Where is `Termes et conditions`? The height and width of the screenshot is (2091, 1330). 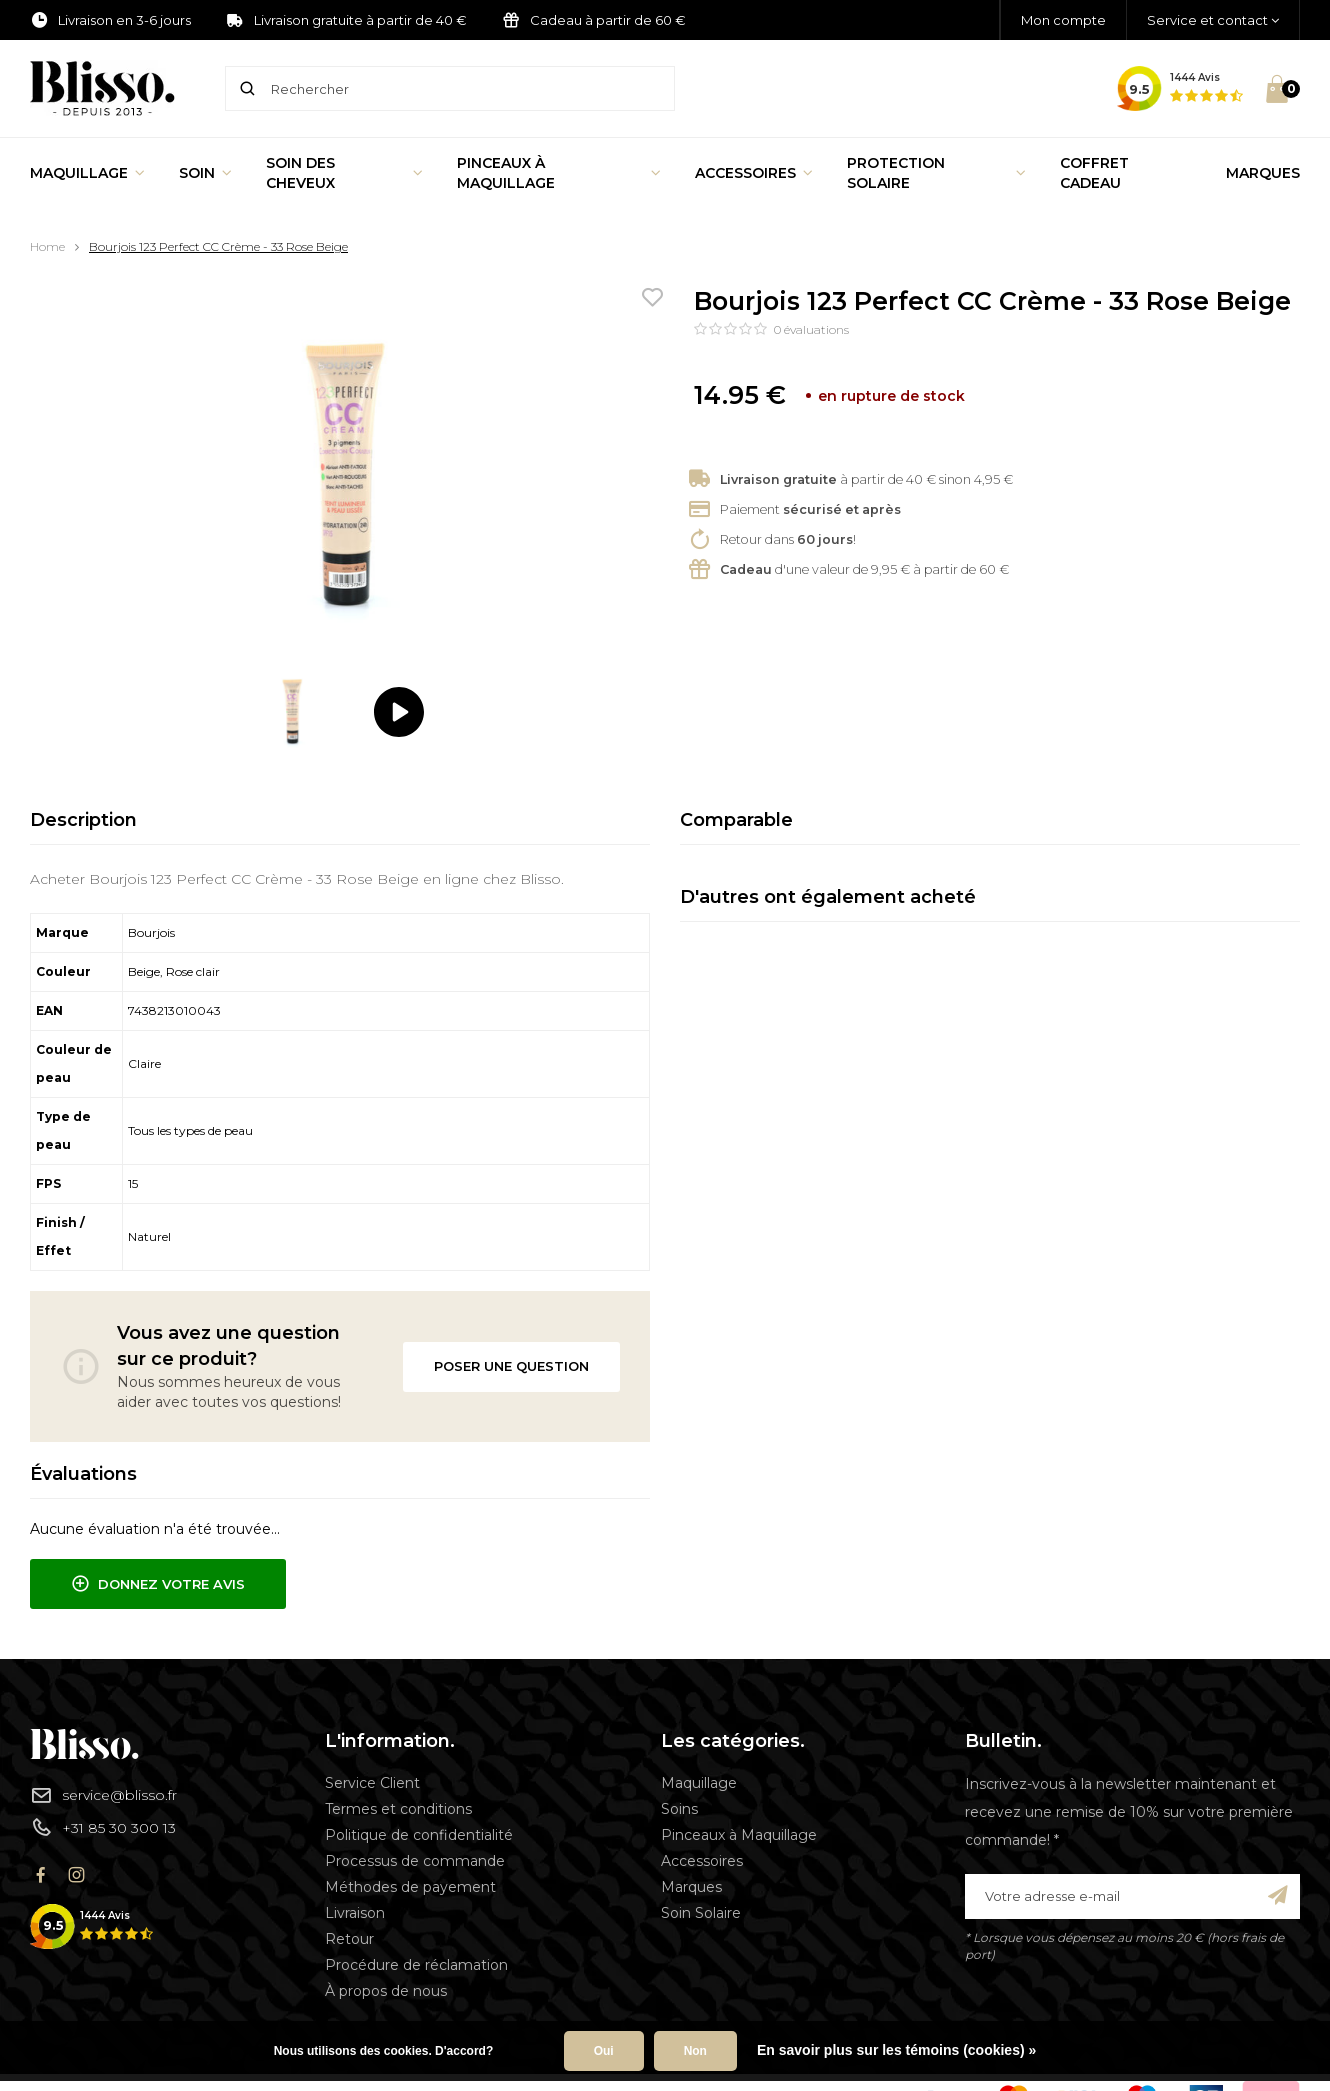
Termes et conditions is located at coordinates (398, 1809).